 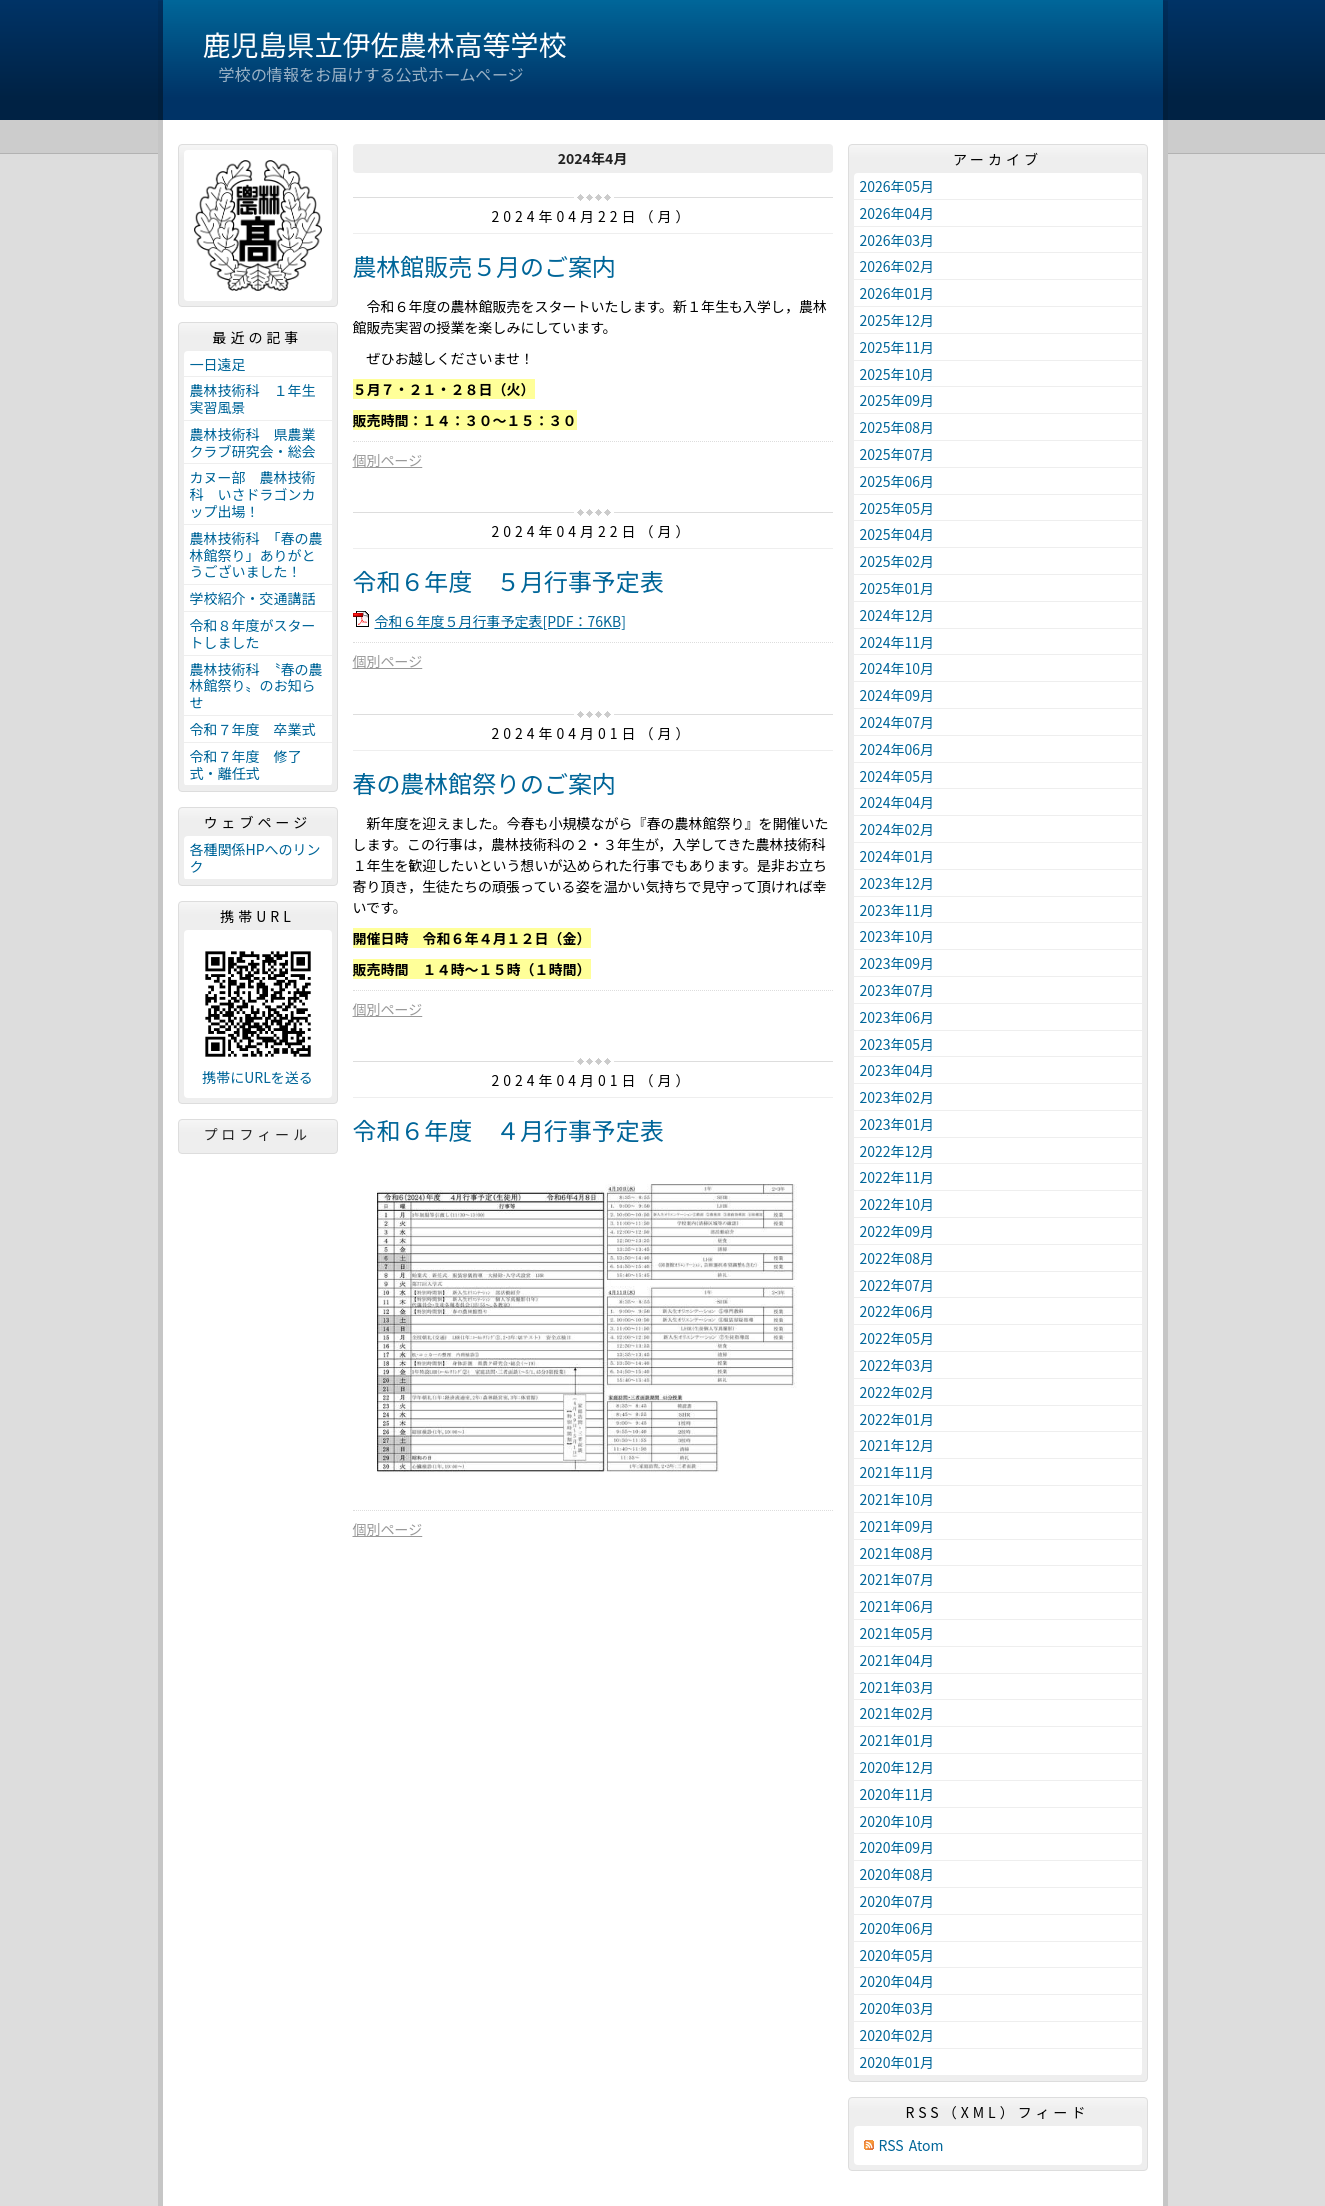 I want to click on 令和６年度 ５月行事予定表, so click(x=508, y=580).